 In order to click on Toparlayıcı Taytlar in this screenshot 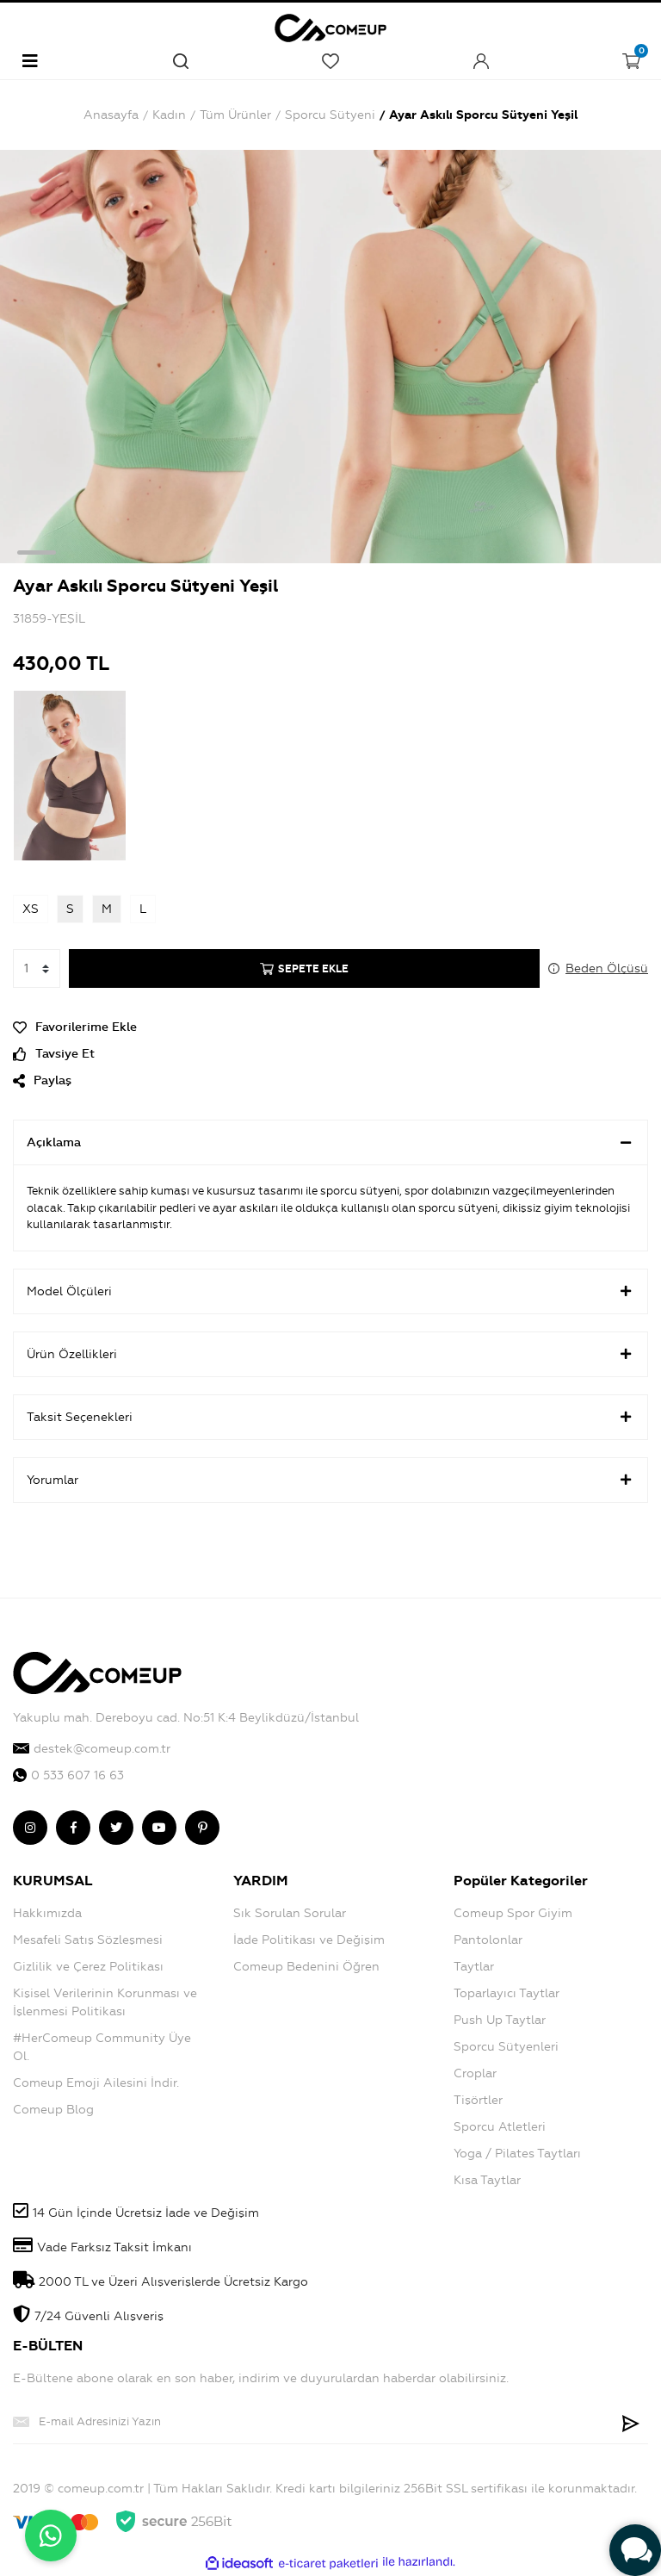, I will do `click(506, 1993)`.